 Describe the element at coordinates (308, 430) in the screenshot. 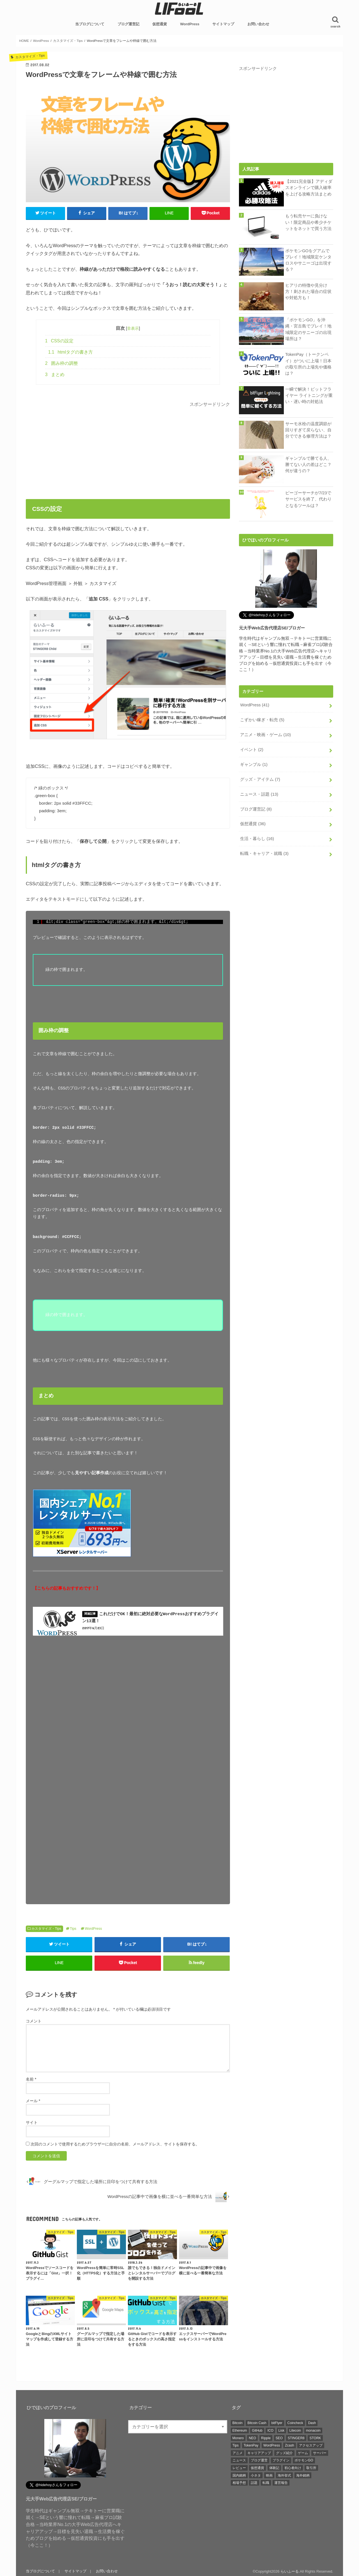

I see `サーモ水栓の温度調節が回りすぎて戻らない、自分でできる修理方法は？` at that location.